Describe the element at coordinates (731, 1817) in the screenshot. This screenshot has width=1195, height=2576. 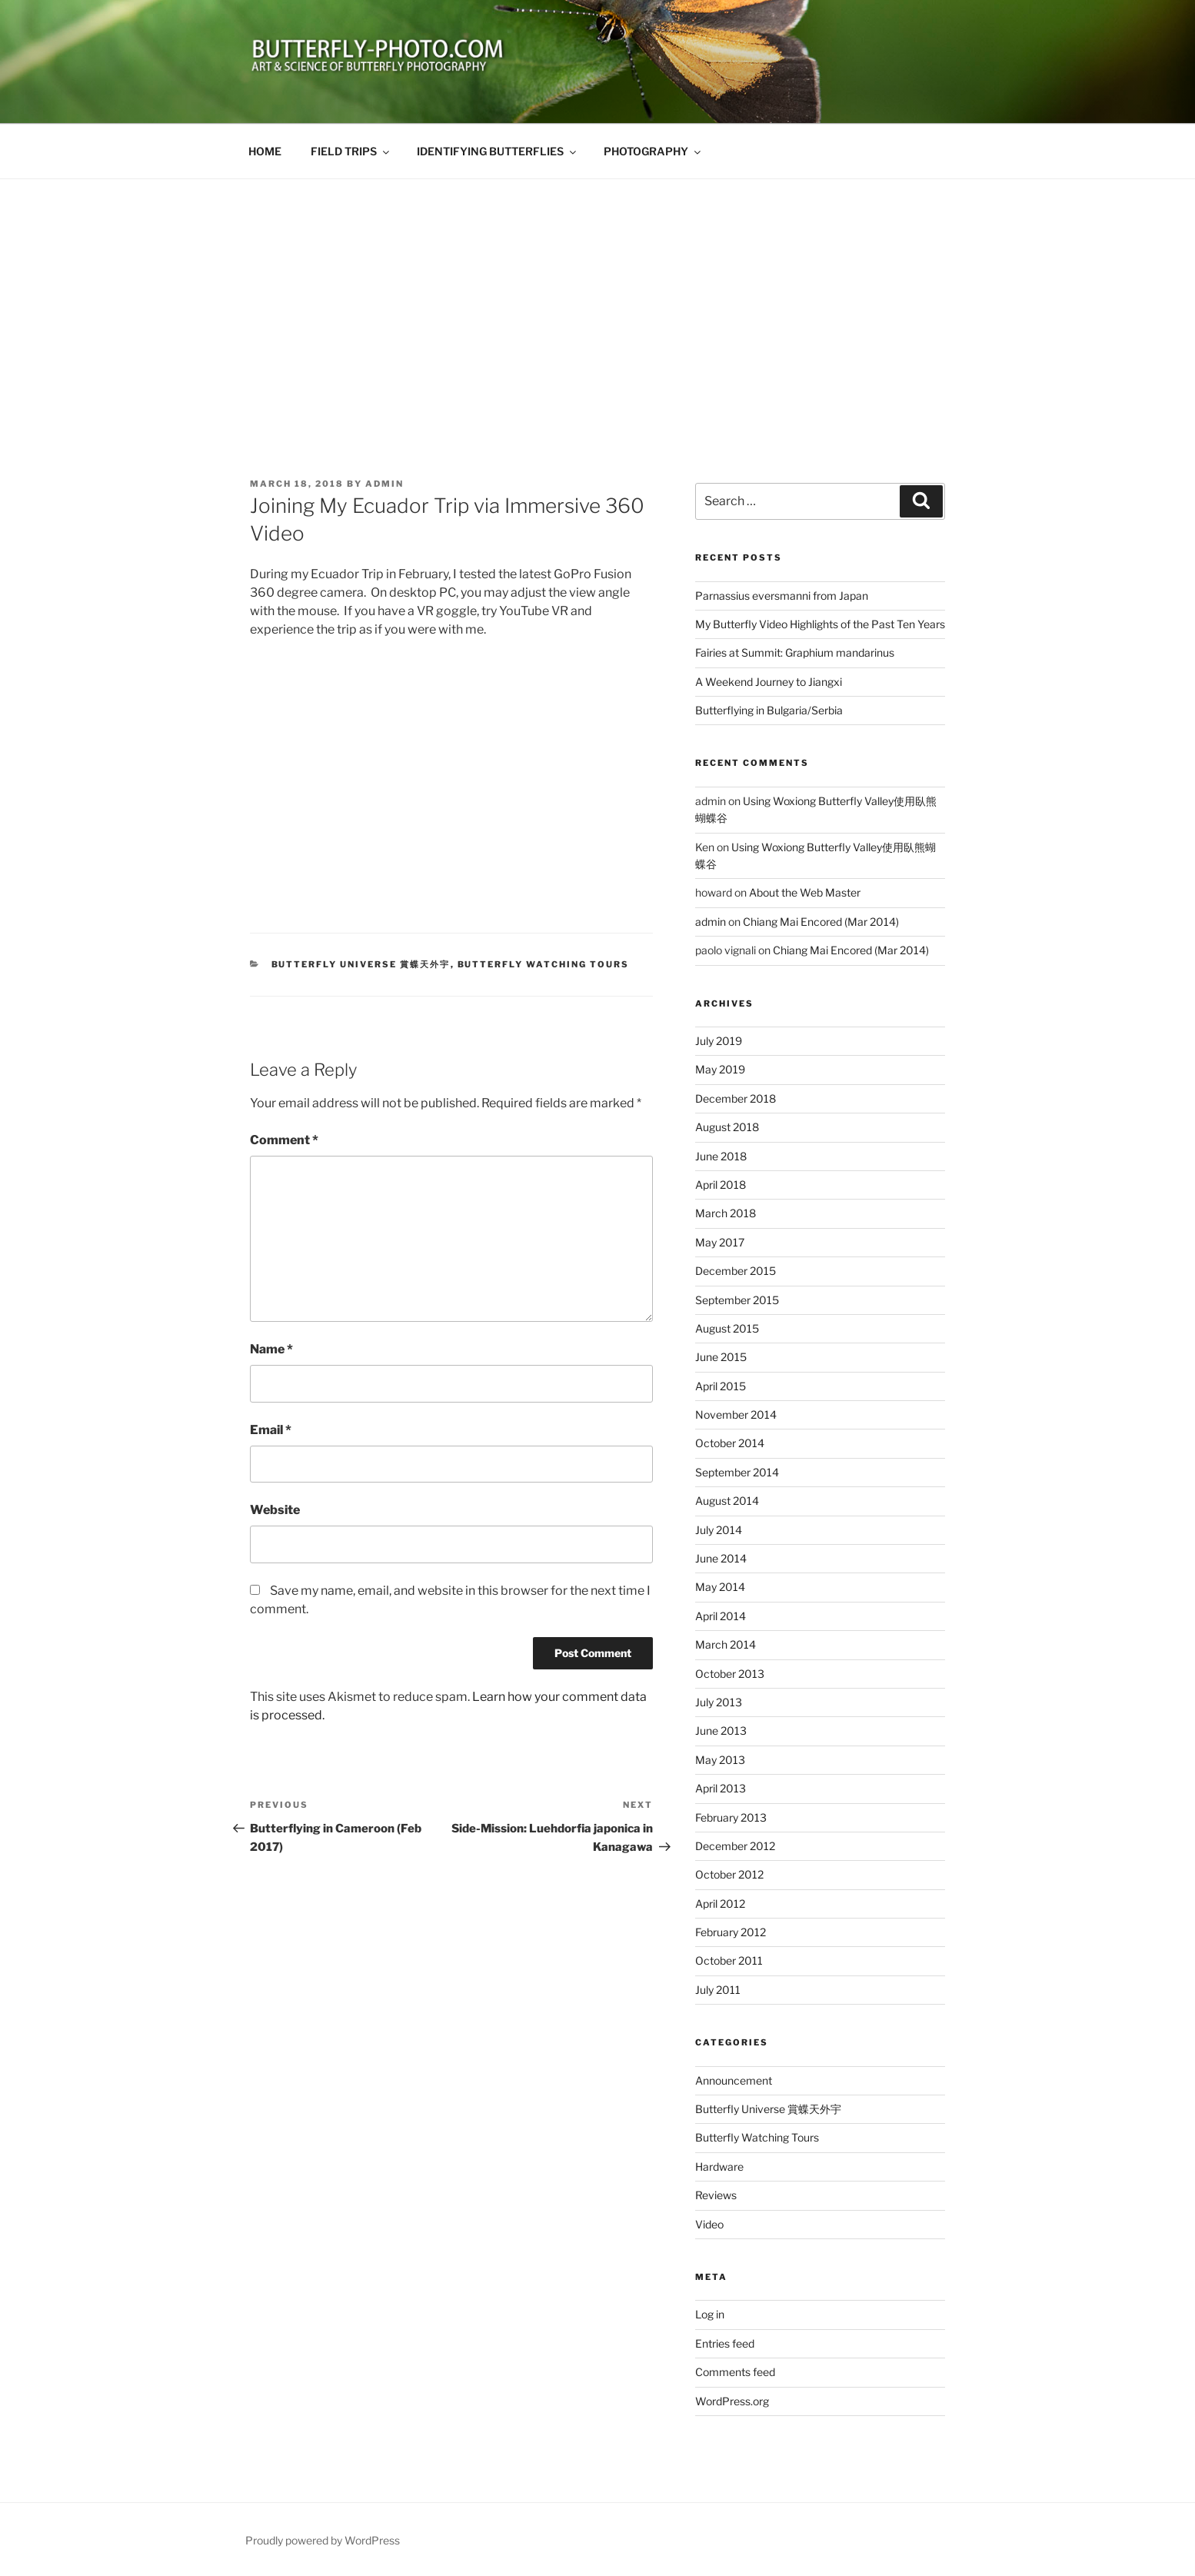
I see `February 2013` at that location.